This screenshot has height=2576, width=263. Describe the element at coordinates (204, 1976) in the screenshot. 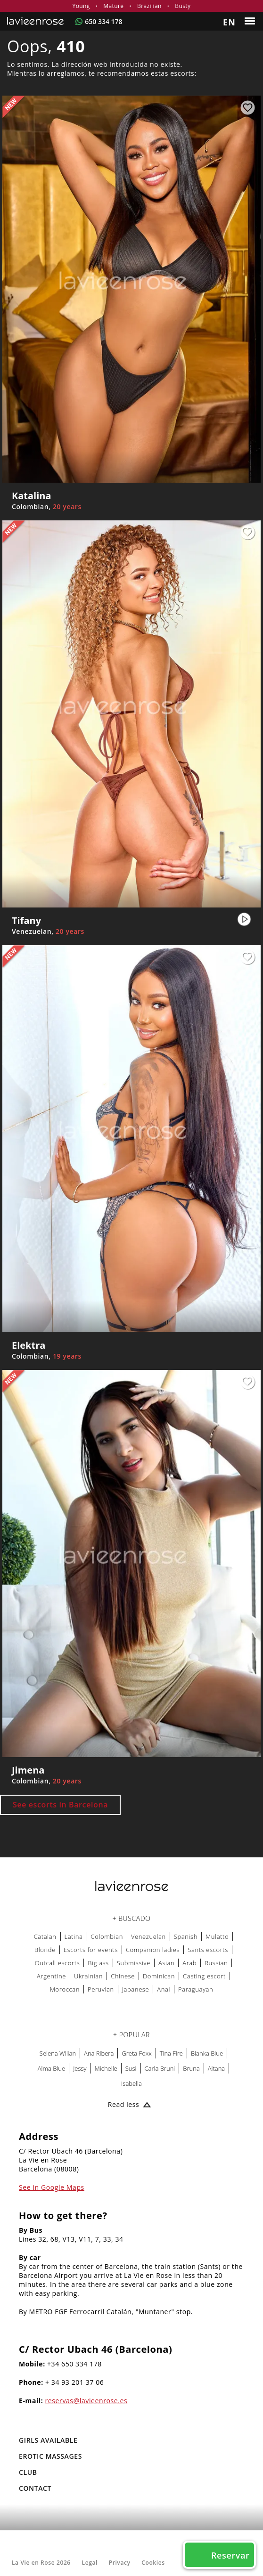

I see `Casting escort` at that location.